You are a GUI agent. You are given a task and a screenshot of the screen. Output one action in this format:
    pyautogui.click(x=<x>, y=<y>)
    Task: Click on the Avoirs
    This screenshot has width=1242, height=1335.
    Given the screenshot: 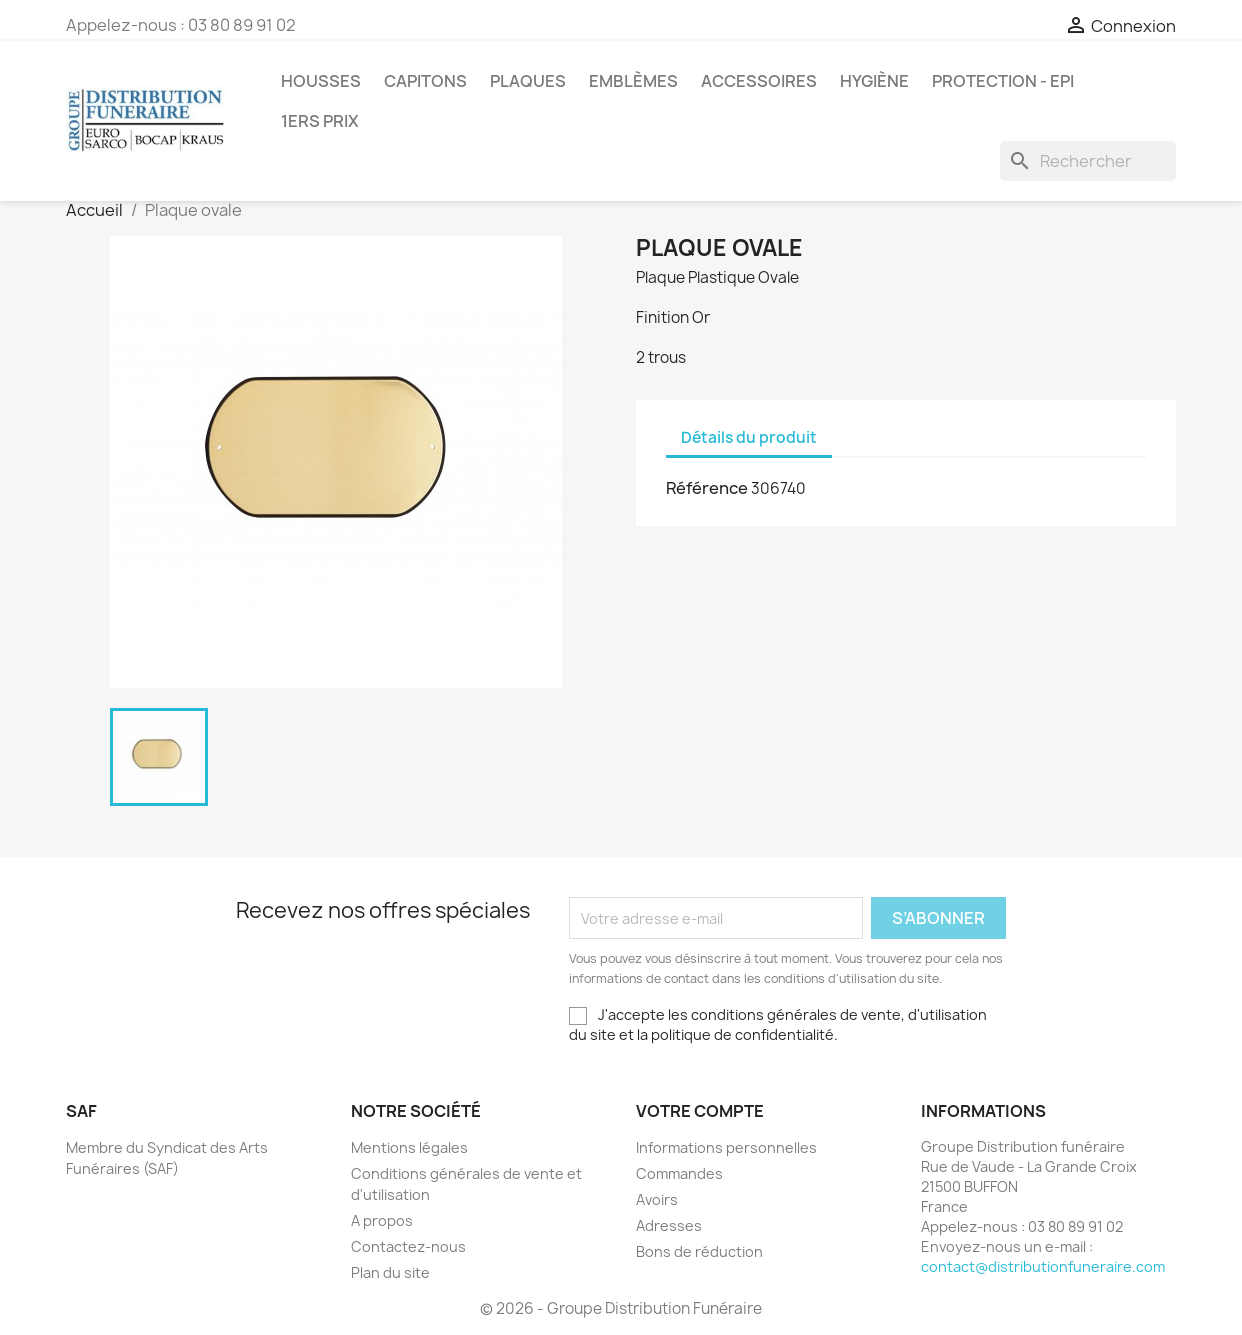 What is the action you would take?
    pyautogui.click(x=657, y=1199)
    